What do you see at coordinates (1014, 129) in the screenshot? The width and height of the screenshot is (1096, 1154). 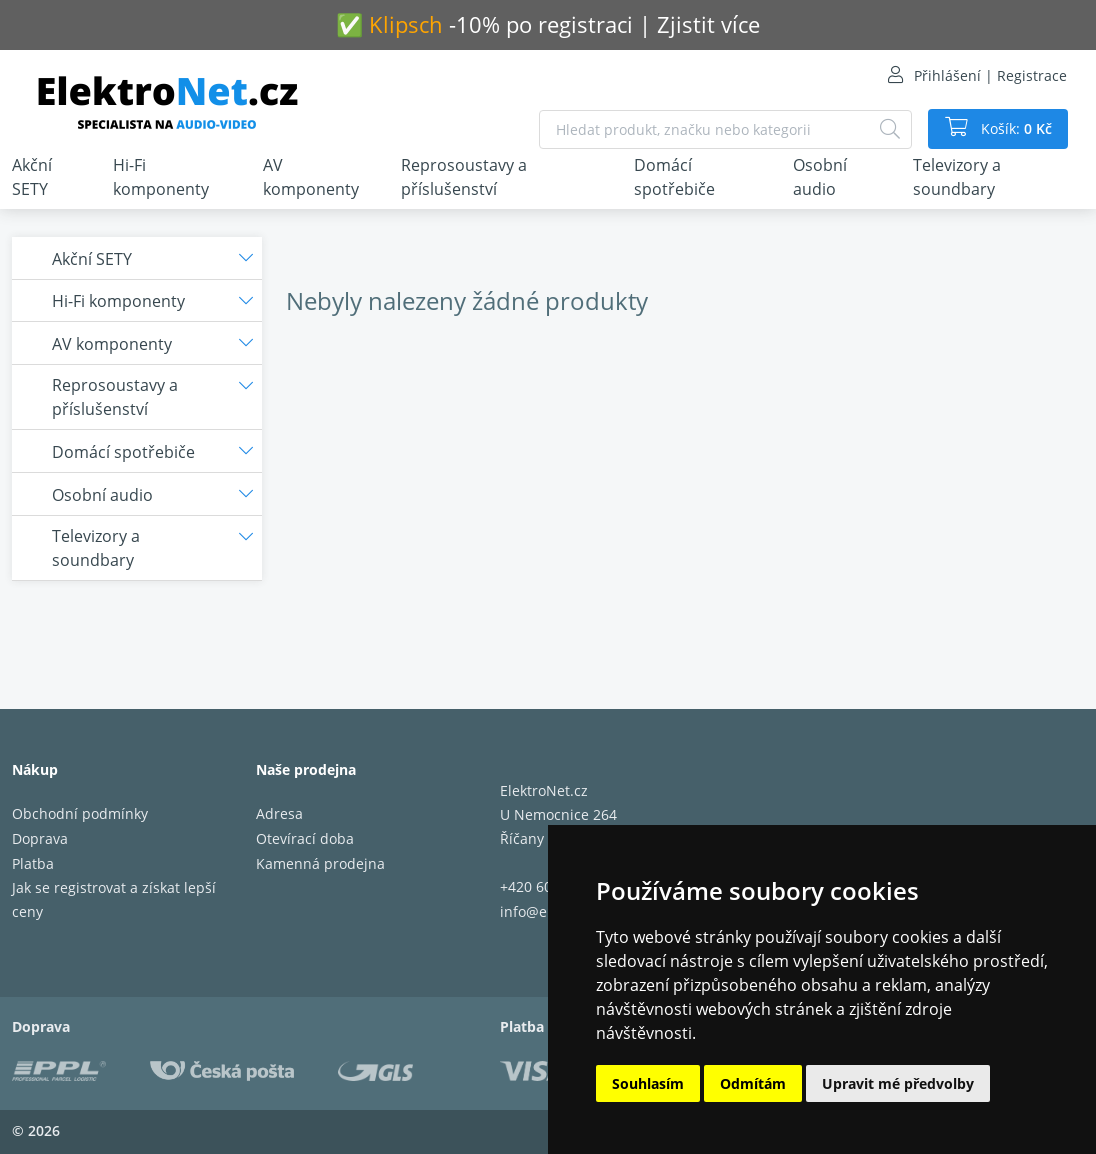 I see `Košík:` at bounding box center [1014, 129].